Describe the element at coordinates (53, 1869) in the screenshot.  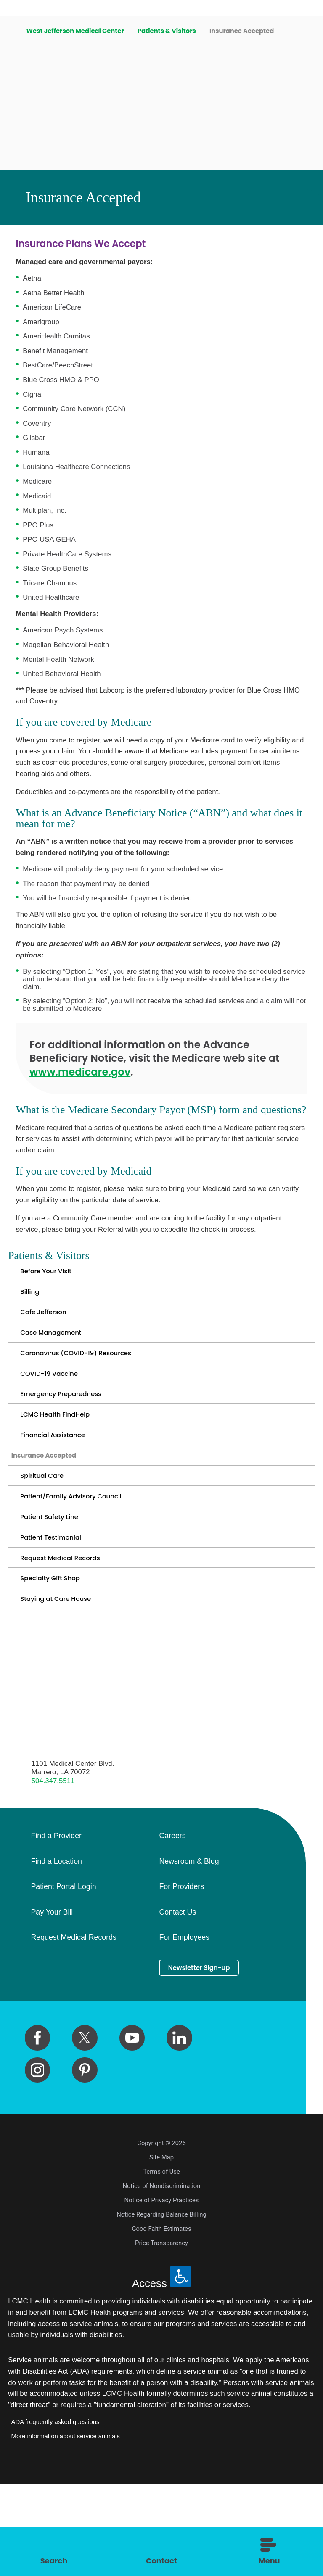
I see `504.347.5511` at that location.